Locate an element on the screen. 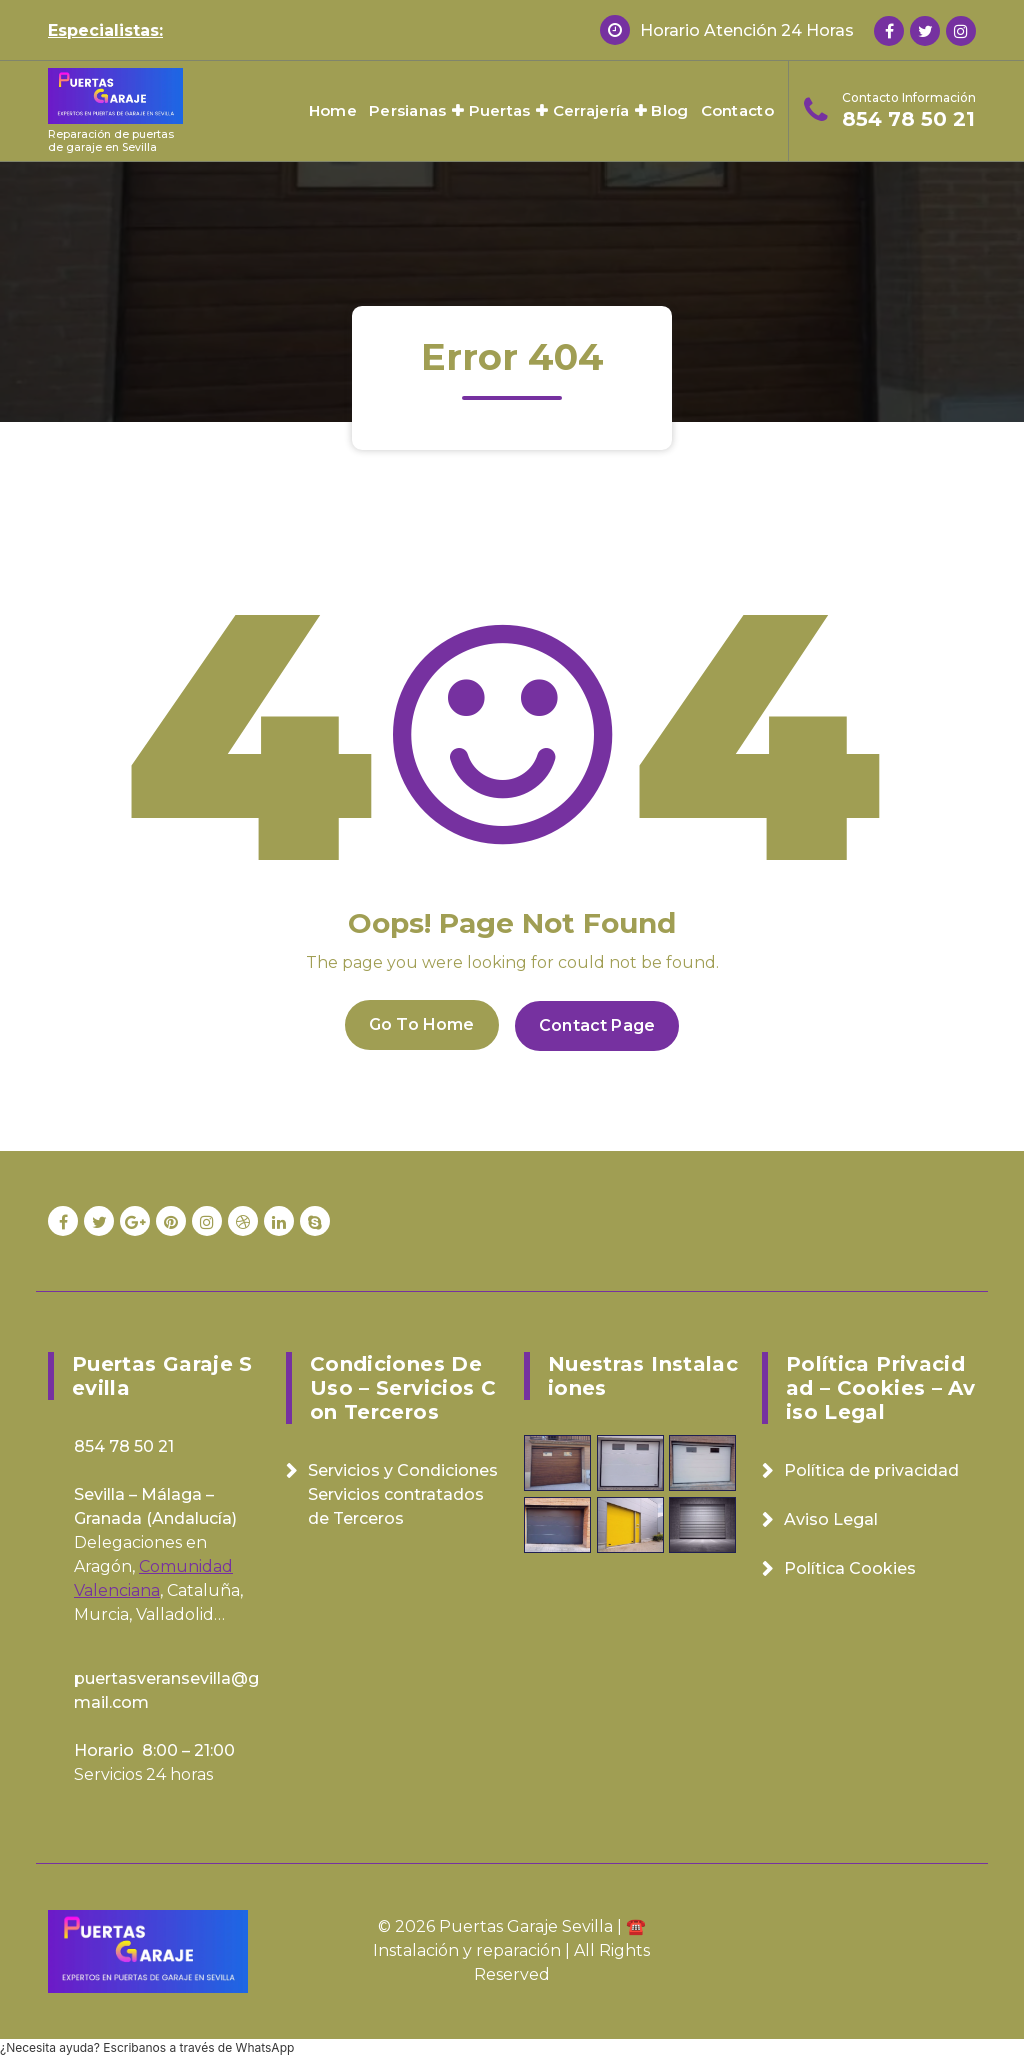 The height and width of the screenshot is (2071, 1024). Blog is located at coordinates (669, 110).